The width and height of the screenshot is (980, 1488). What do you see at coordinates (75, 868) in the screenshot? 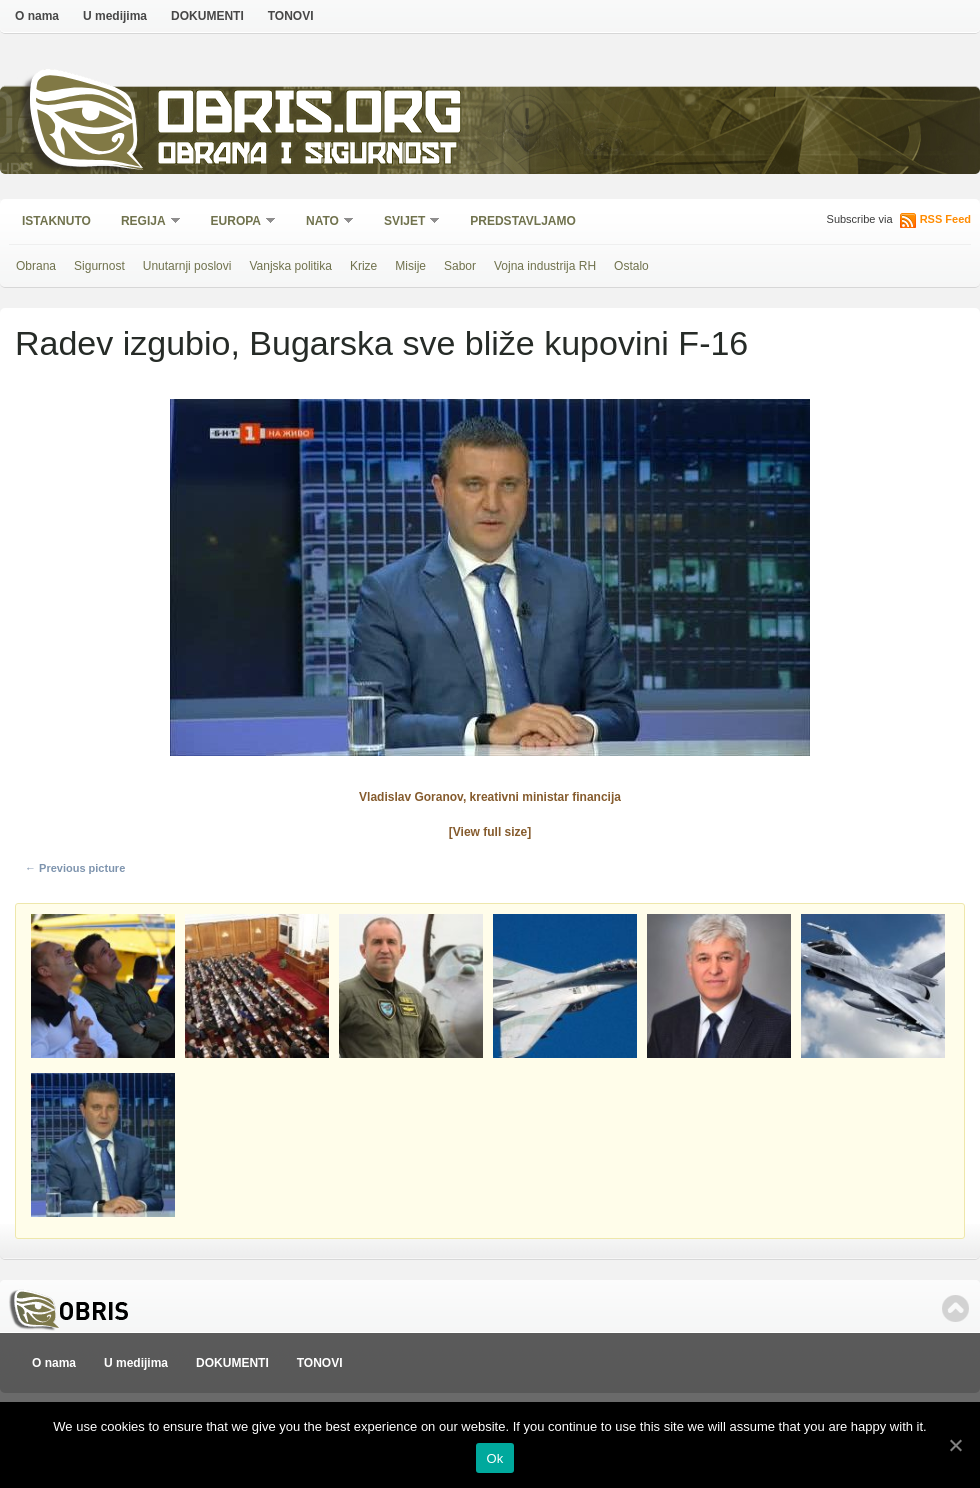
I see `← Previous picture` at bounding box center [75, 868].